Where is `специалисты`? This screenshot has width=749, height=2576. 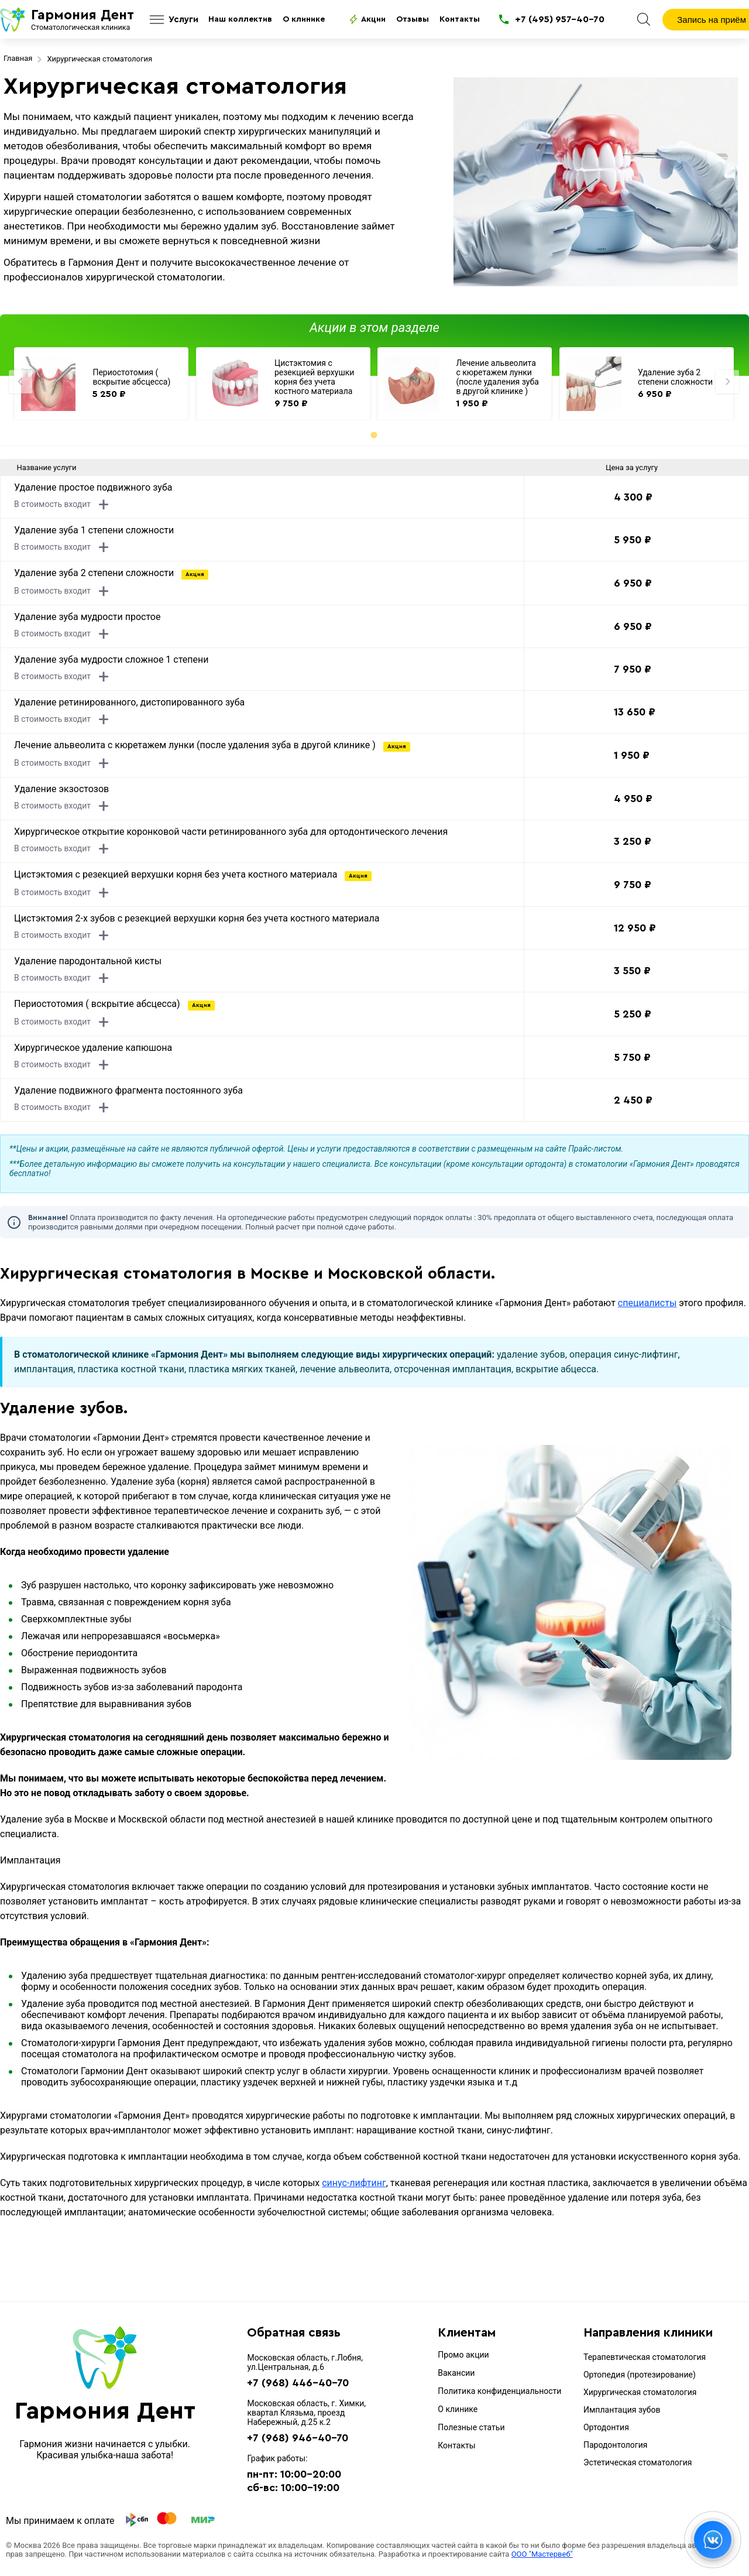
специалисты is located at coordinates (647, 1302).